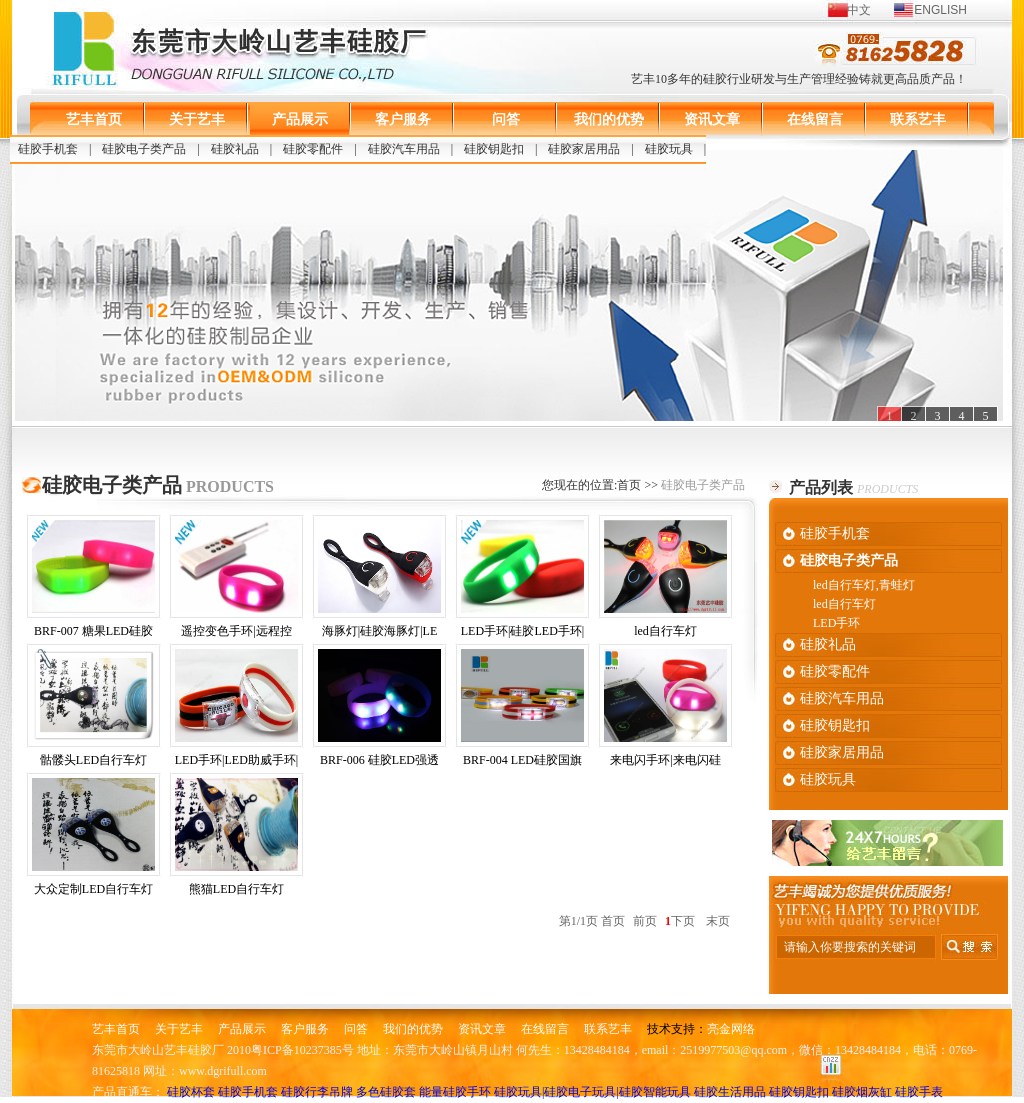 This screenshot has width=1024, height=1103. Describe the element at coordinates (317, 1092) in the screenshot. I see `硅胶行李吊牌` at that location.